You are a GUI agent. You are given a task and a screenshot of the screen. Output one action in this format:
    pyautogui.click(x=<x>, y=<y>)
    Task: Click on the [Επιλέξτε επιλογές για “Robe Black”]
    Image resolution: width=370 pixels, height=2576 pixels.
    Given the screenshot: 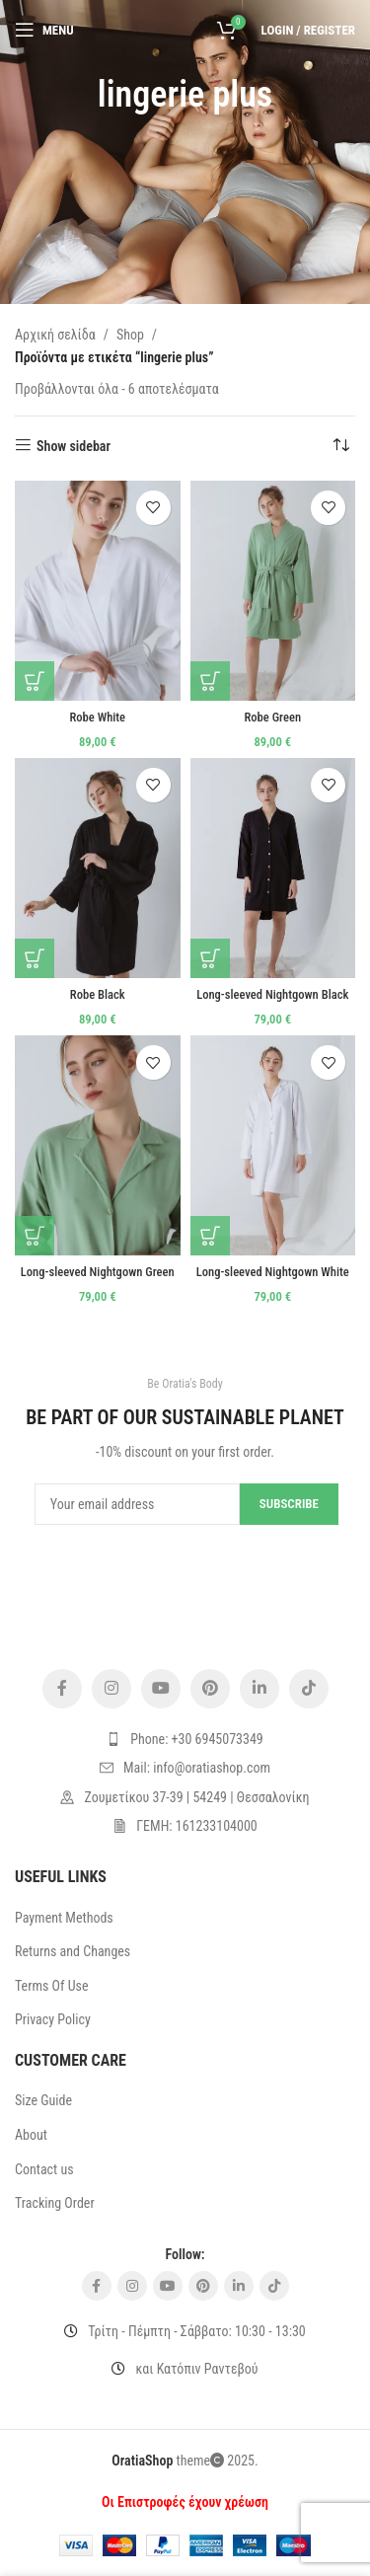 What is the action you would take?
    pyautogui.click(x=34, y=958)
    